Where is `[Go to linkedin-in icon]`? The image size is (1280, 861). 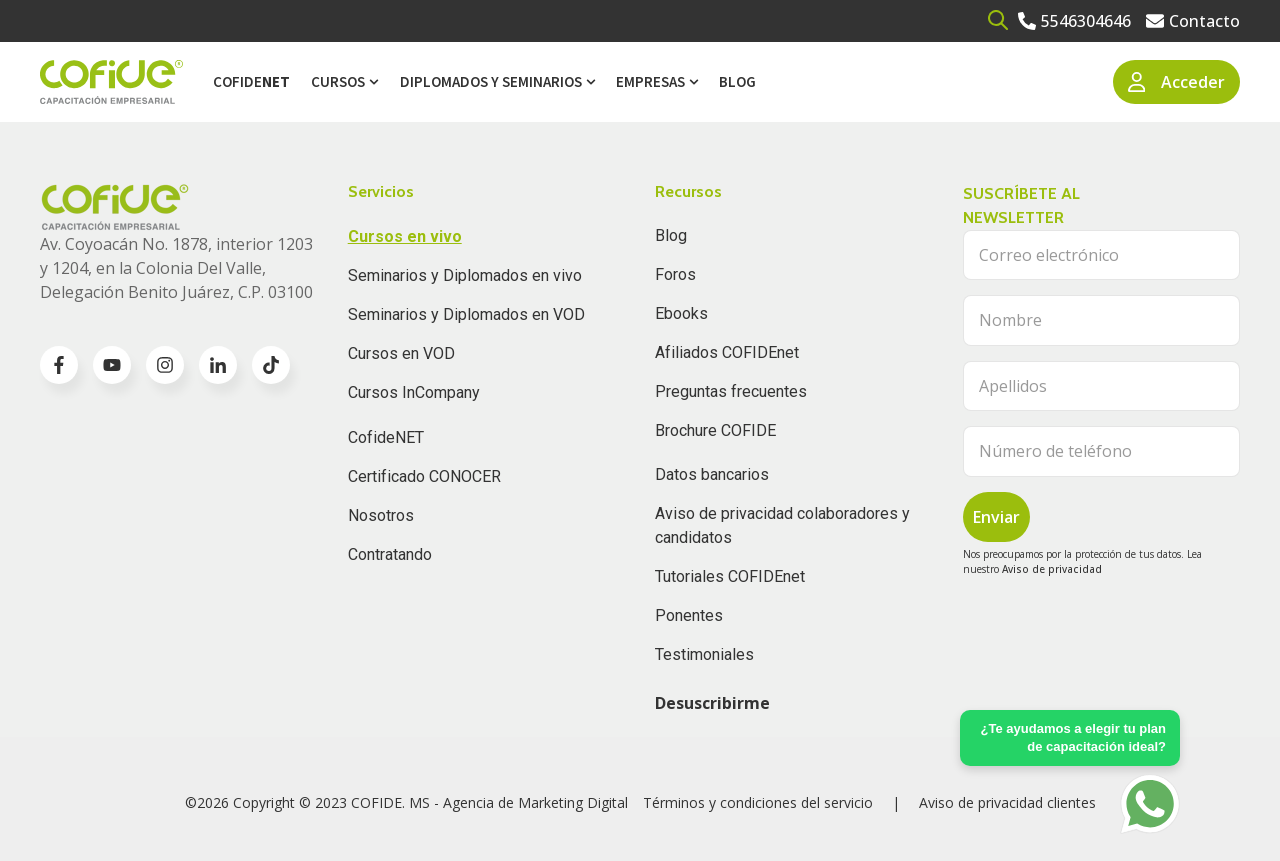
[Go to linkedin-in icon] is located at coordinates (218, 365).